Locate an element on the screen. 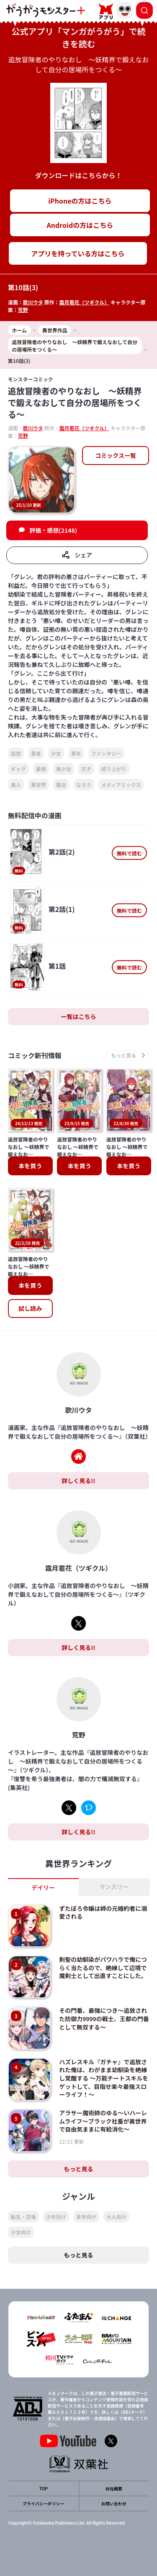  異世界 is located at coordinates (38, 784).